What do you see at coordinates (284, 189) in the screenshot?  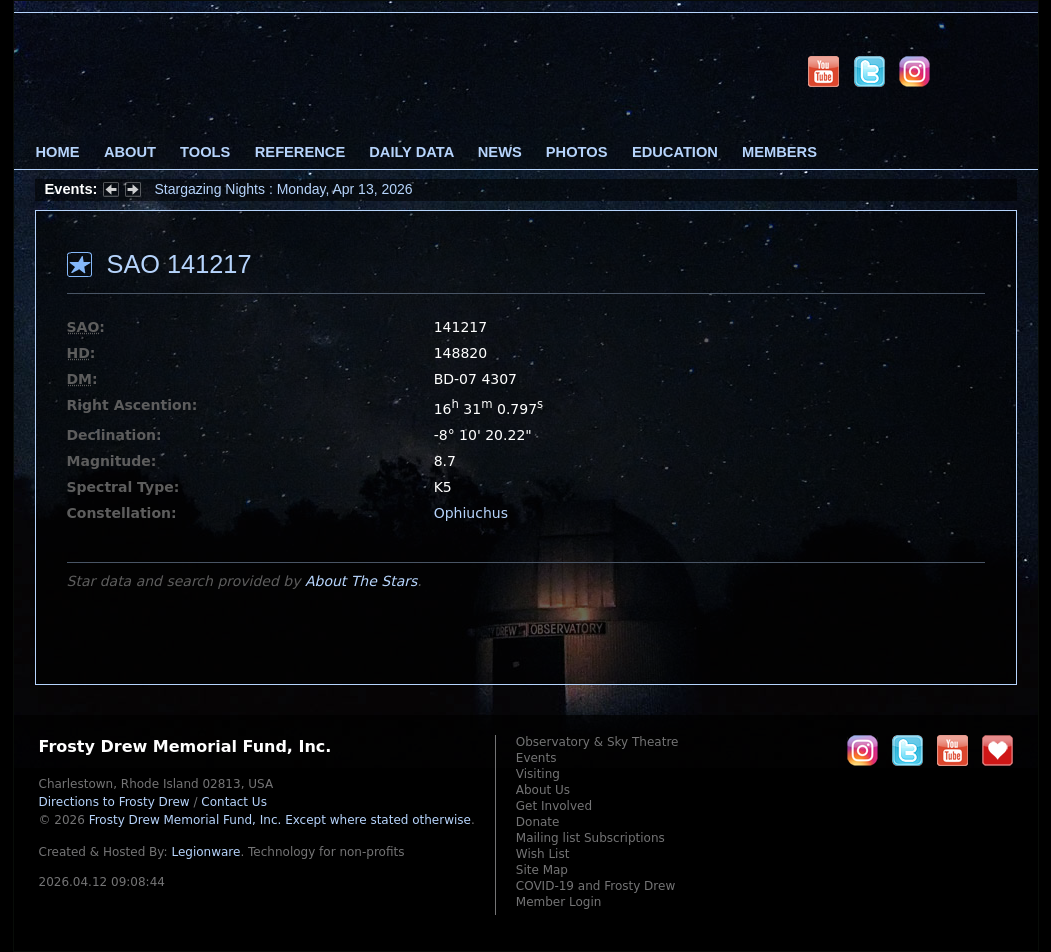 I see `Stargazing Nights : Monday, Apr 13, 2026` at bounding box center [284, 189].